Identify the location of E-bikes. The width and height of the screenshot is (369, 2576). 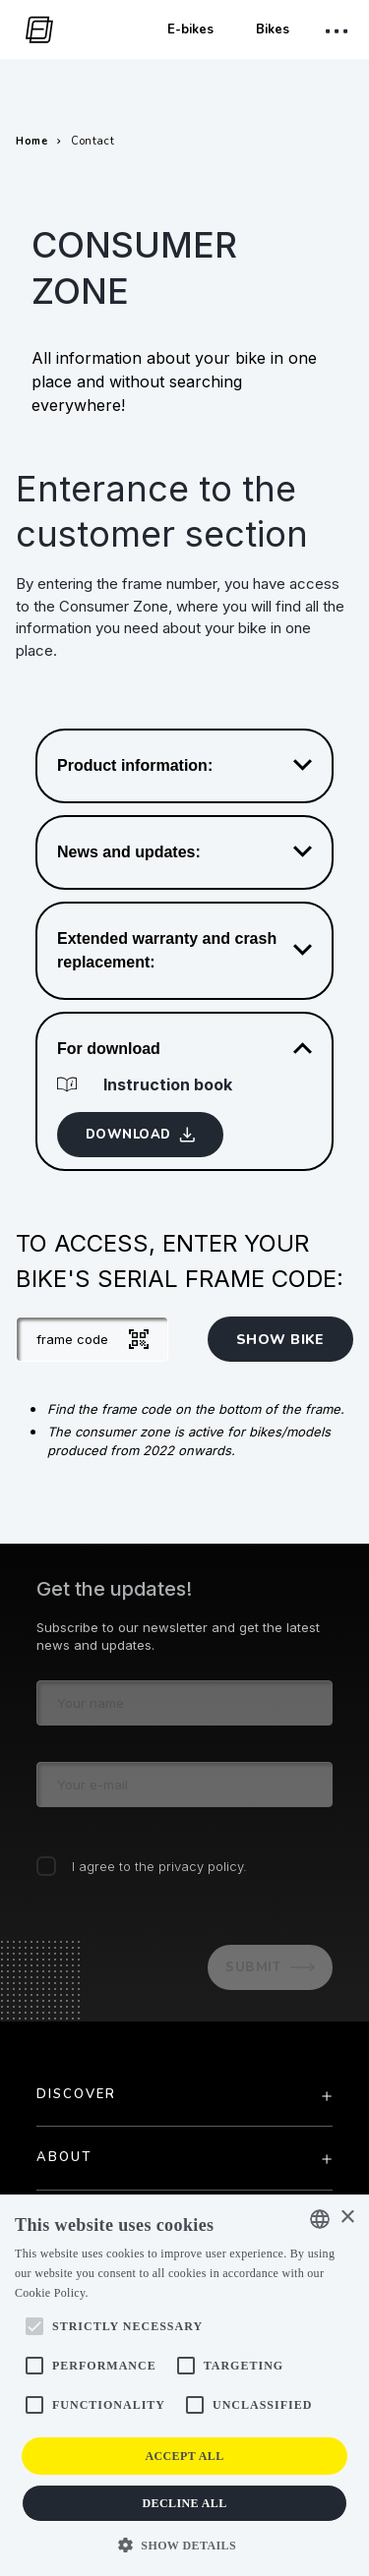
(190, 29).